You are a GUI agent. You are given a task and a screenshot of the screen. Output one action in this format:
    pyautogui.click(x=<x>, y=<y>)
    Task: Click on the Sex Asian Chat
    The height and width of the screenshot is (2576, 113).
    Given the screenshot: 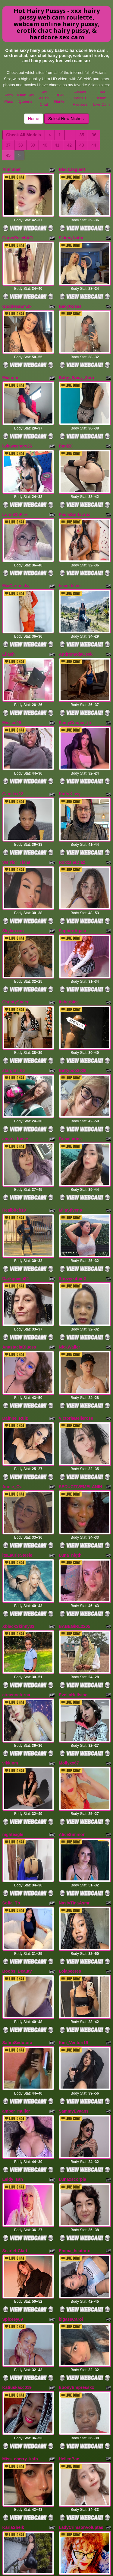 What is the action you would take?
    pyautogui.click(x=44, y=98)
    